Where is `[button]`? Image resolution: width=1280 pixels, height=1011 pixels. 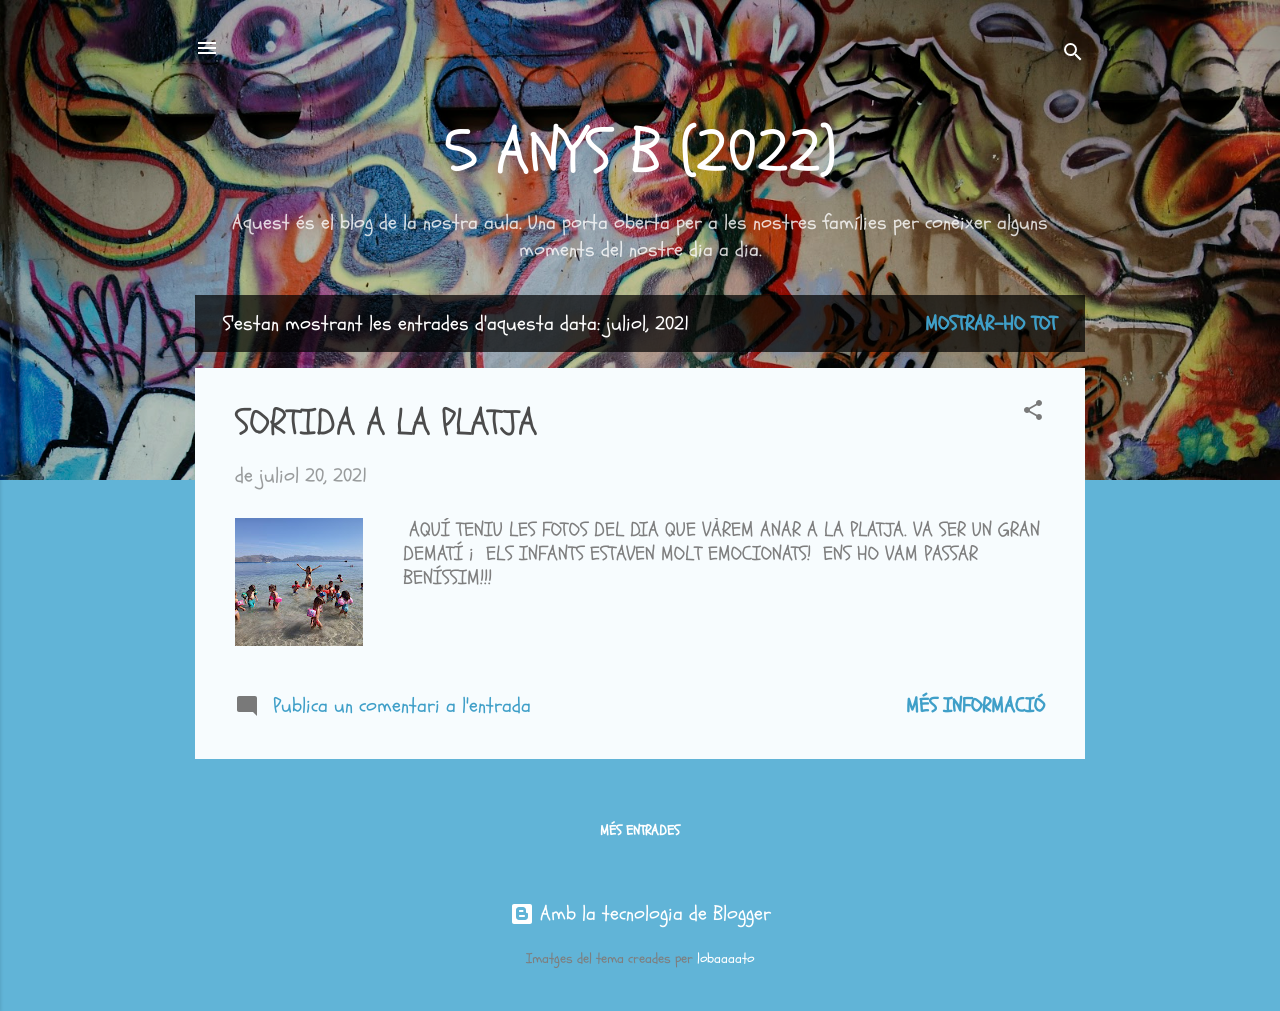 [button] is located at coordinates (1033, 413).